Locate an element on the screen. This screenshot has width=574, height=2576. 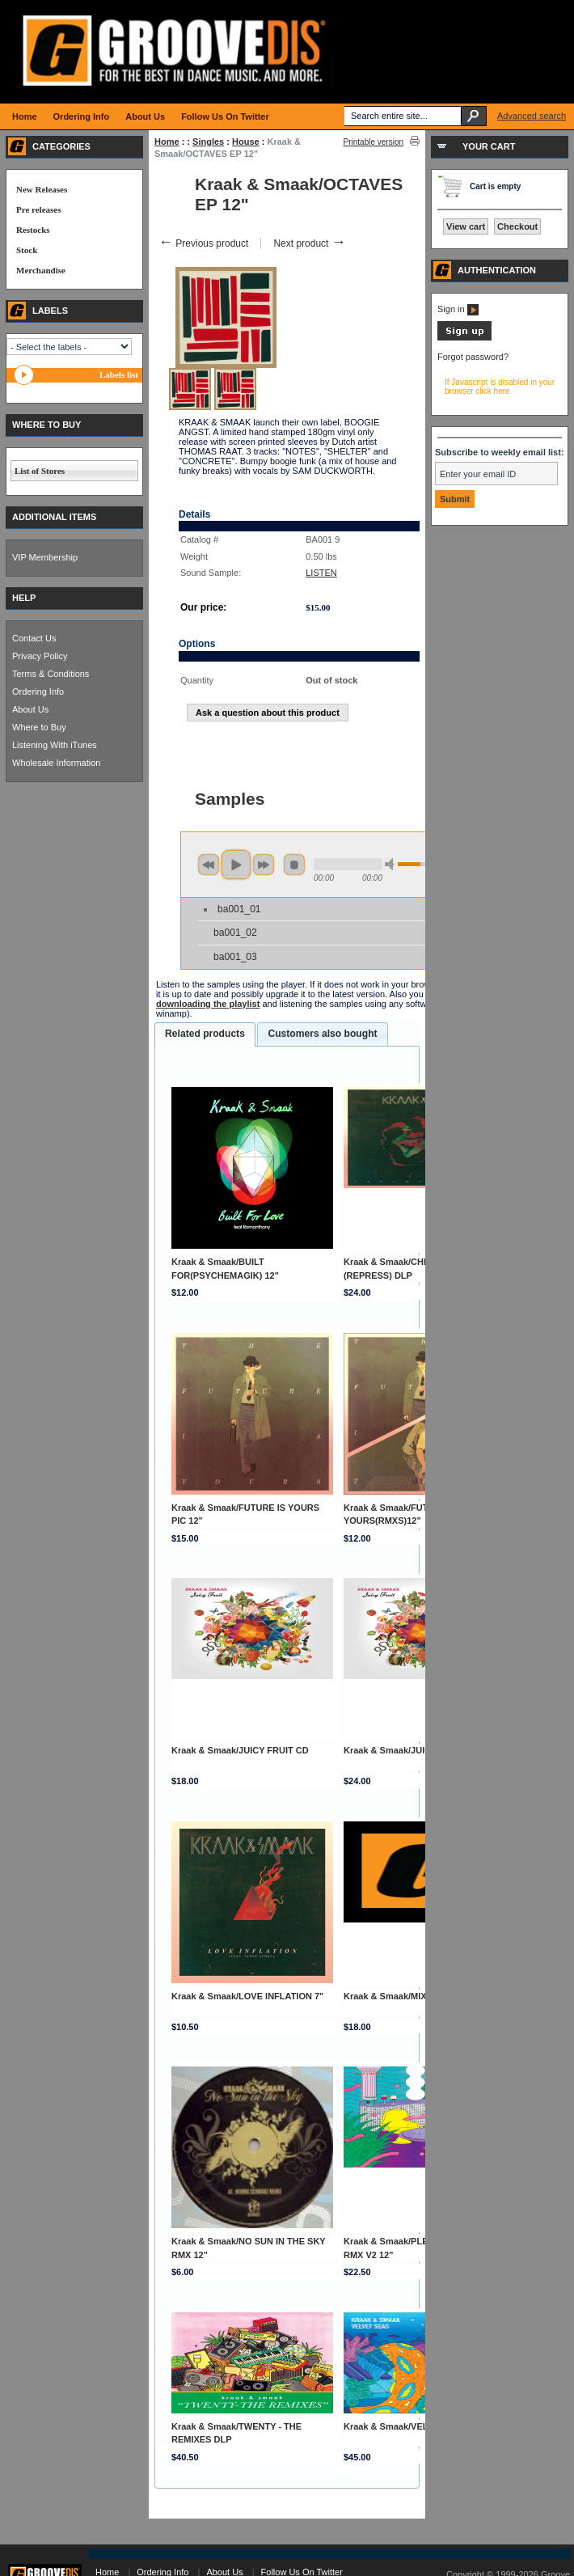
Ordering Info is located at coordinates (38, 691).